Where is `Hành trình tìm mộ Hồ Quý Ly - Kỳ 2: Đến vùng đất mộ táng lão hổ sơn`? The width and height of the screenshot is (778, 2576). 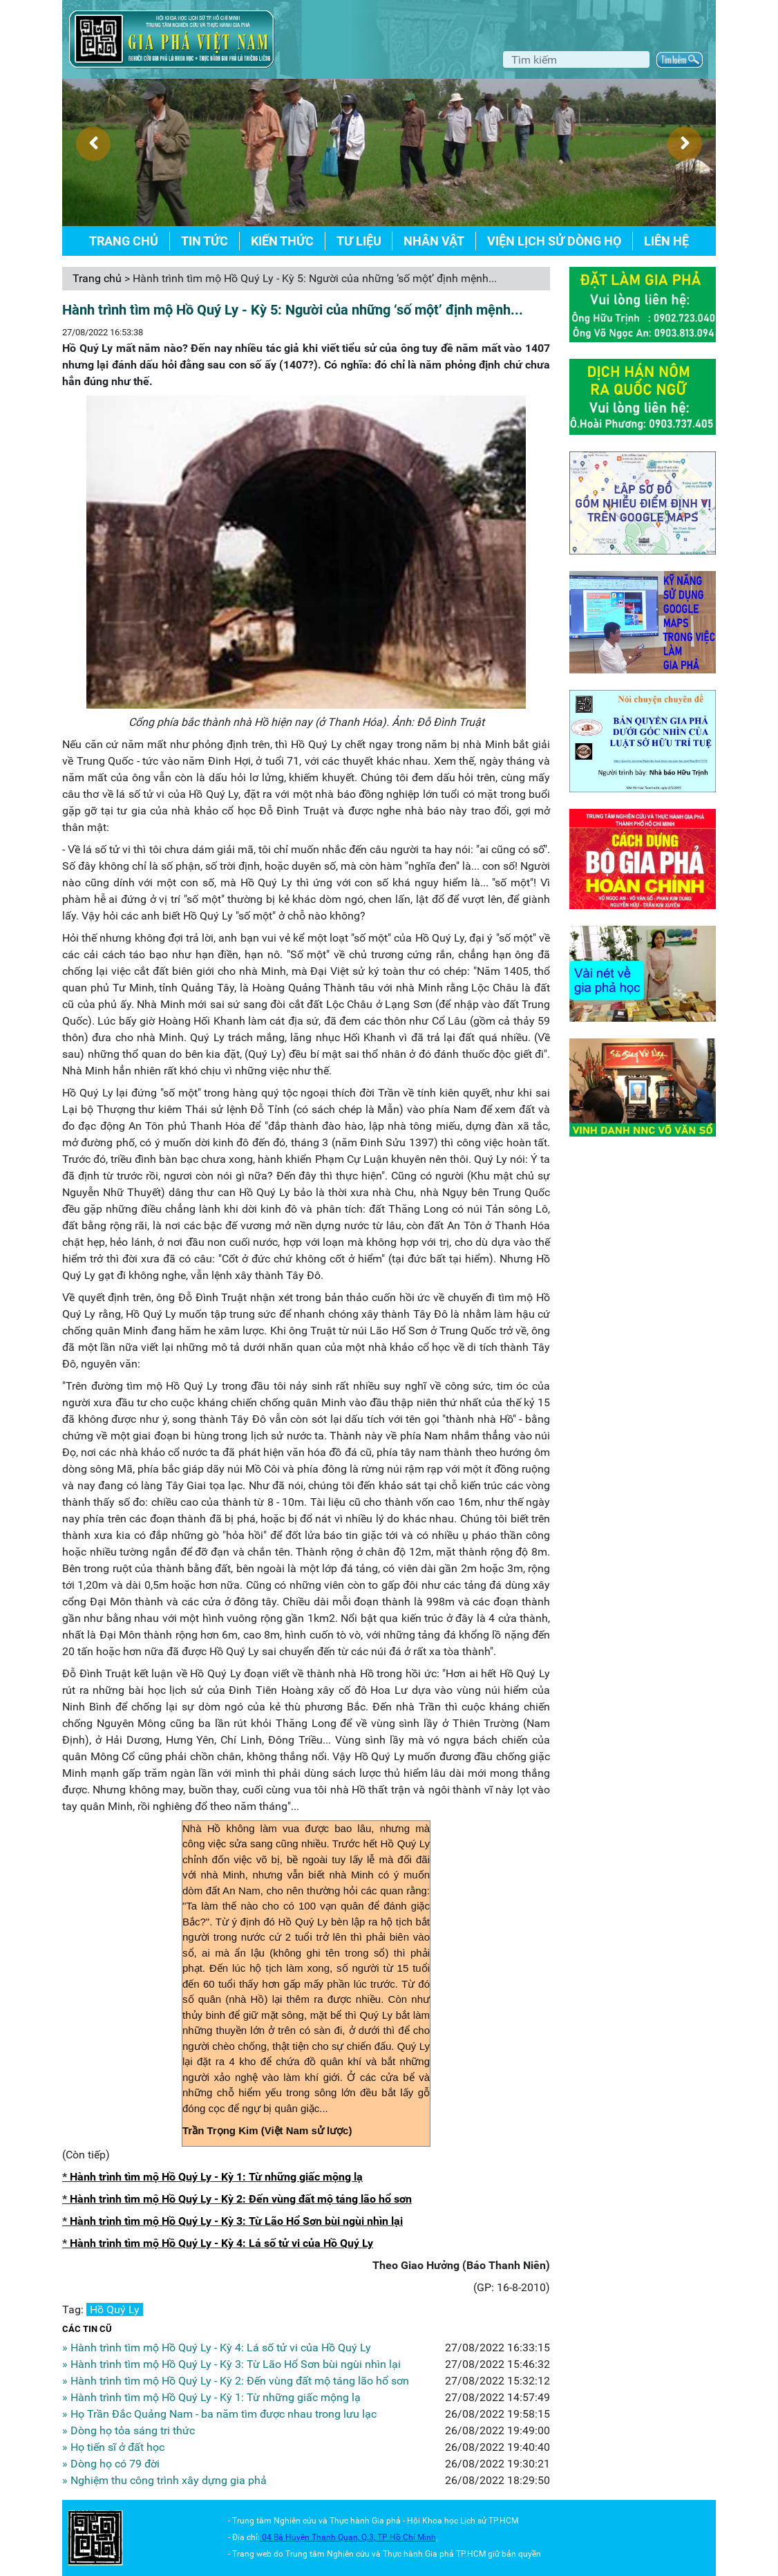 Hành trình tìm mộ Hồ Quý Ly - Kỳ 2: Đến vùng đất mộ táng lão hổ sơn is located at coordinates (241, 2198).